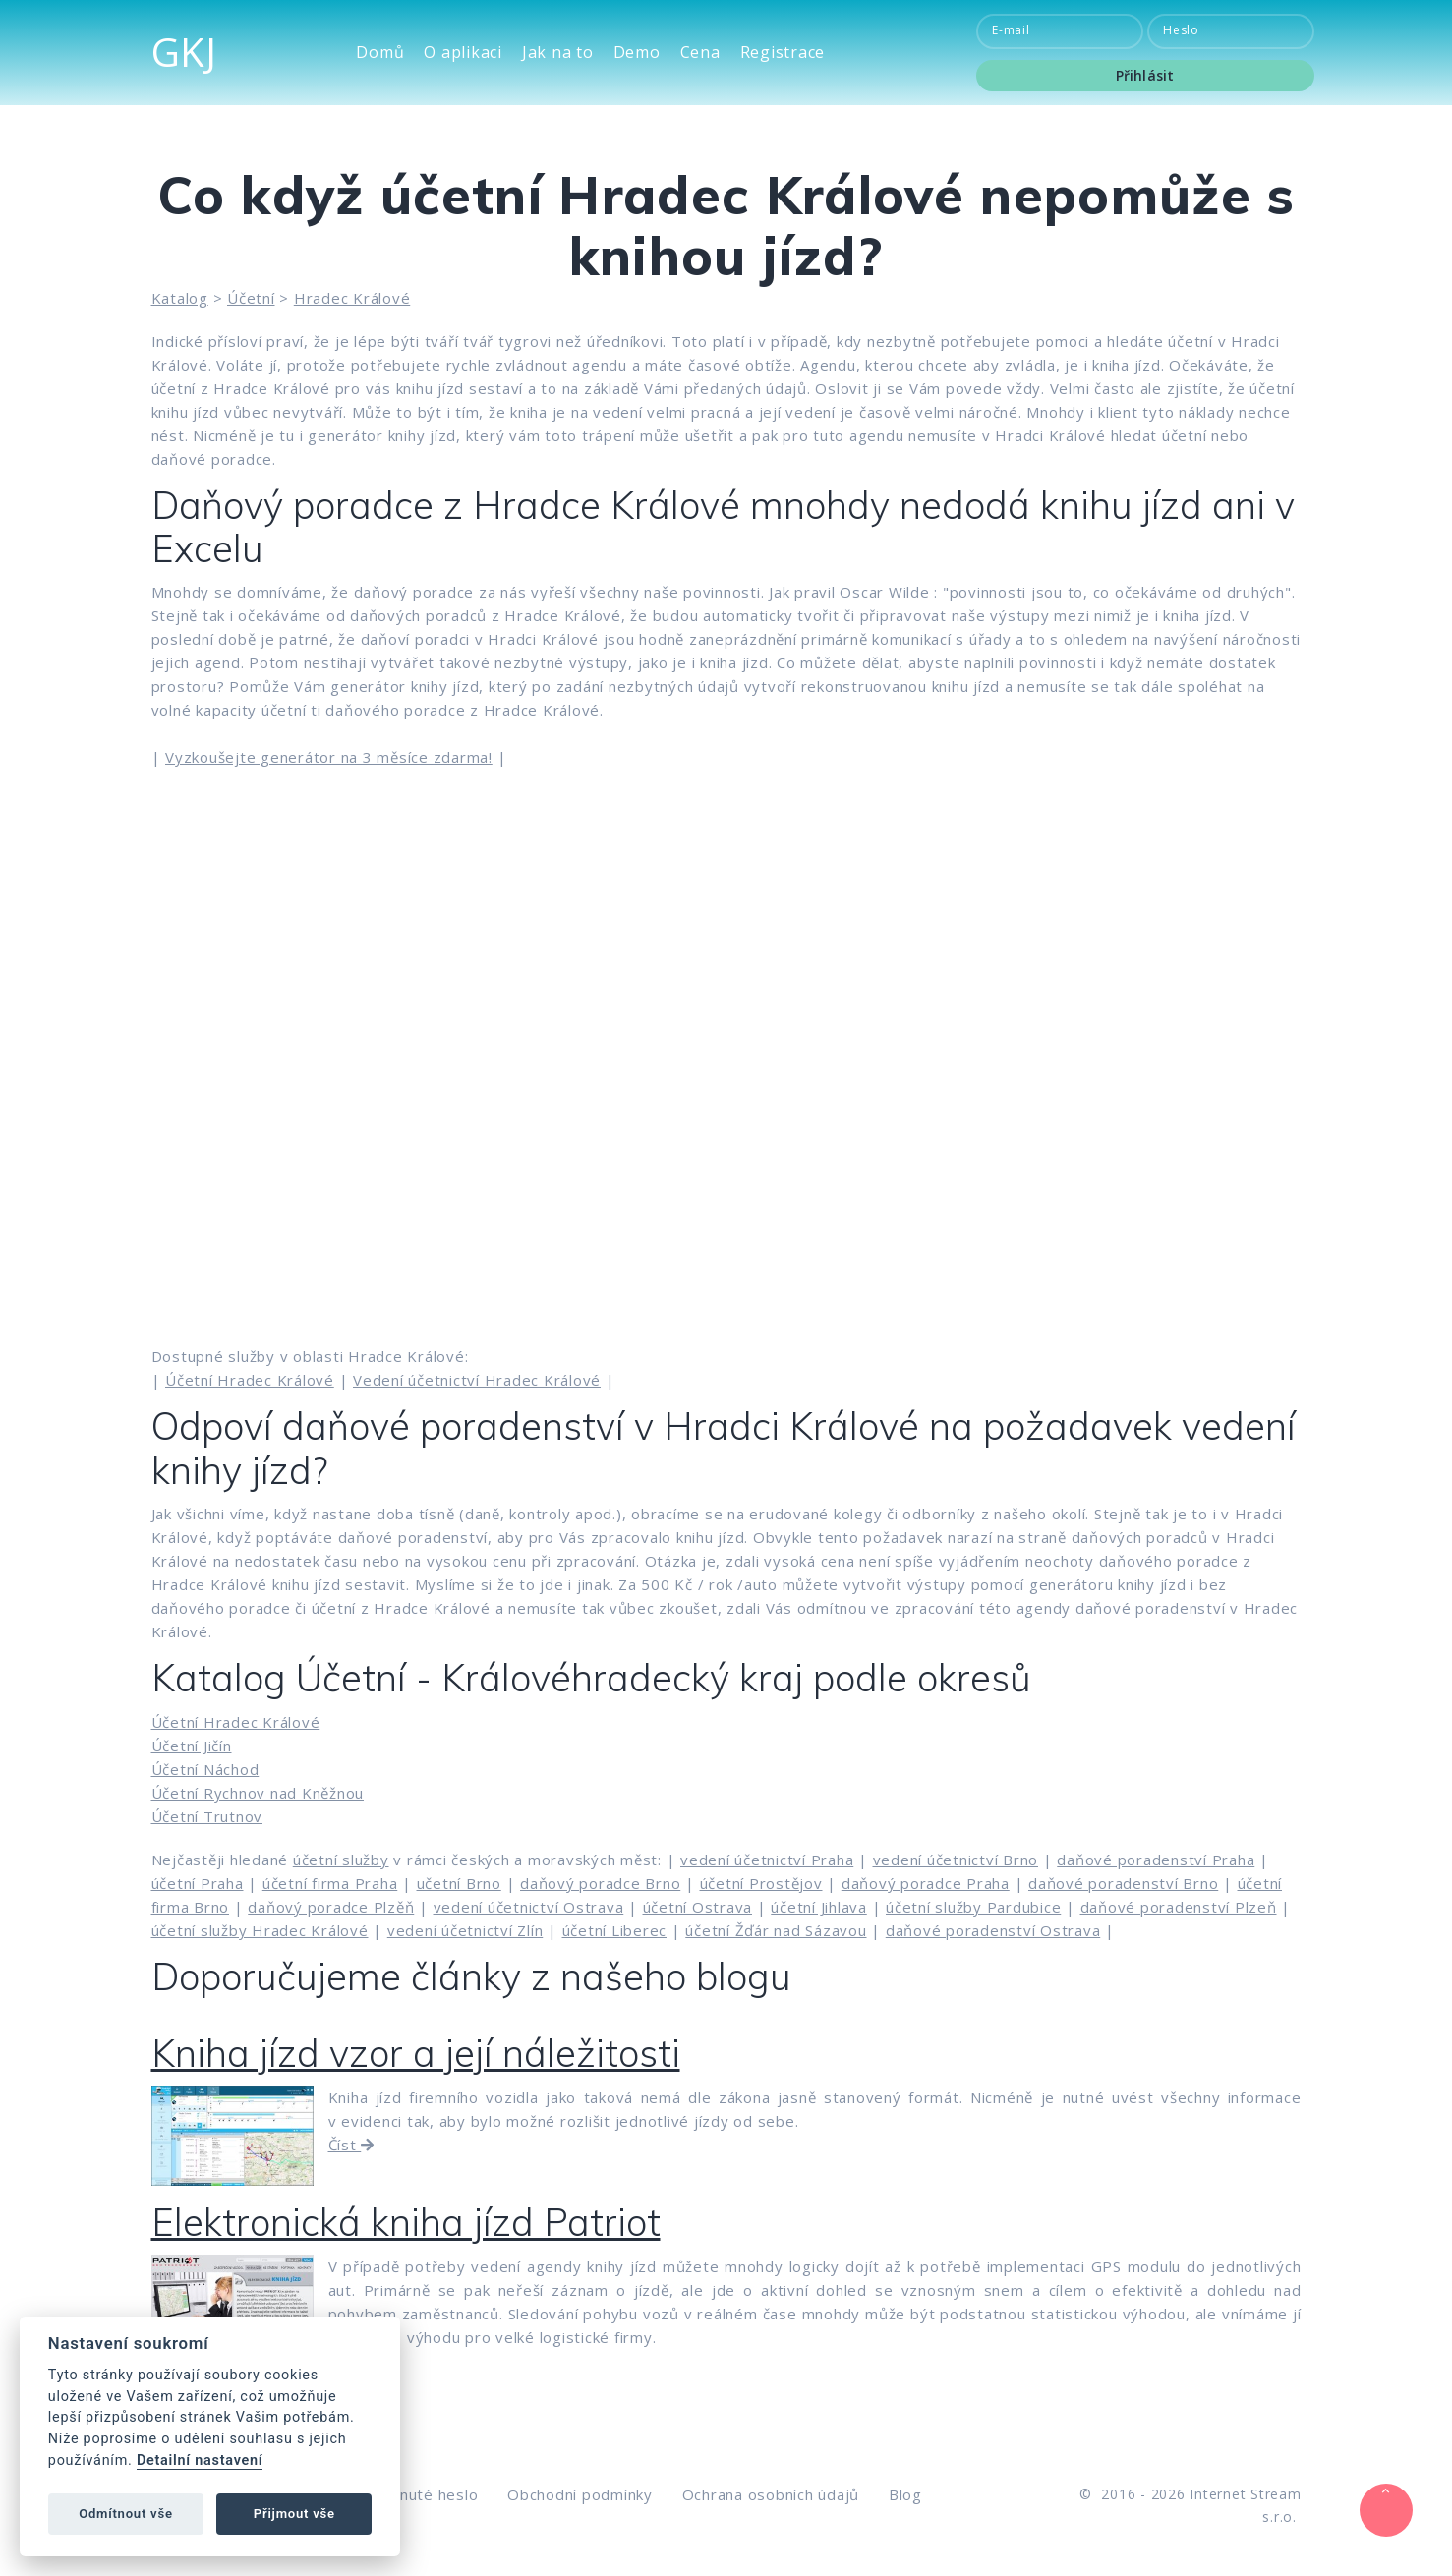 The width and height of the screenshot is (1452, 2576). What do you see at coordinates (761, 1883) in the screenshot?
I see `účetní Prostějov` at bounding box center [761, 1883].